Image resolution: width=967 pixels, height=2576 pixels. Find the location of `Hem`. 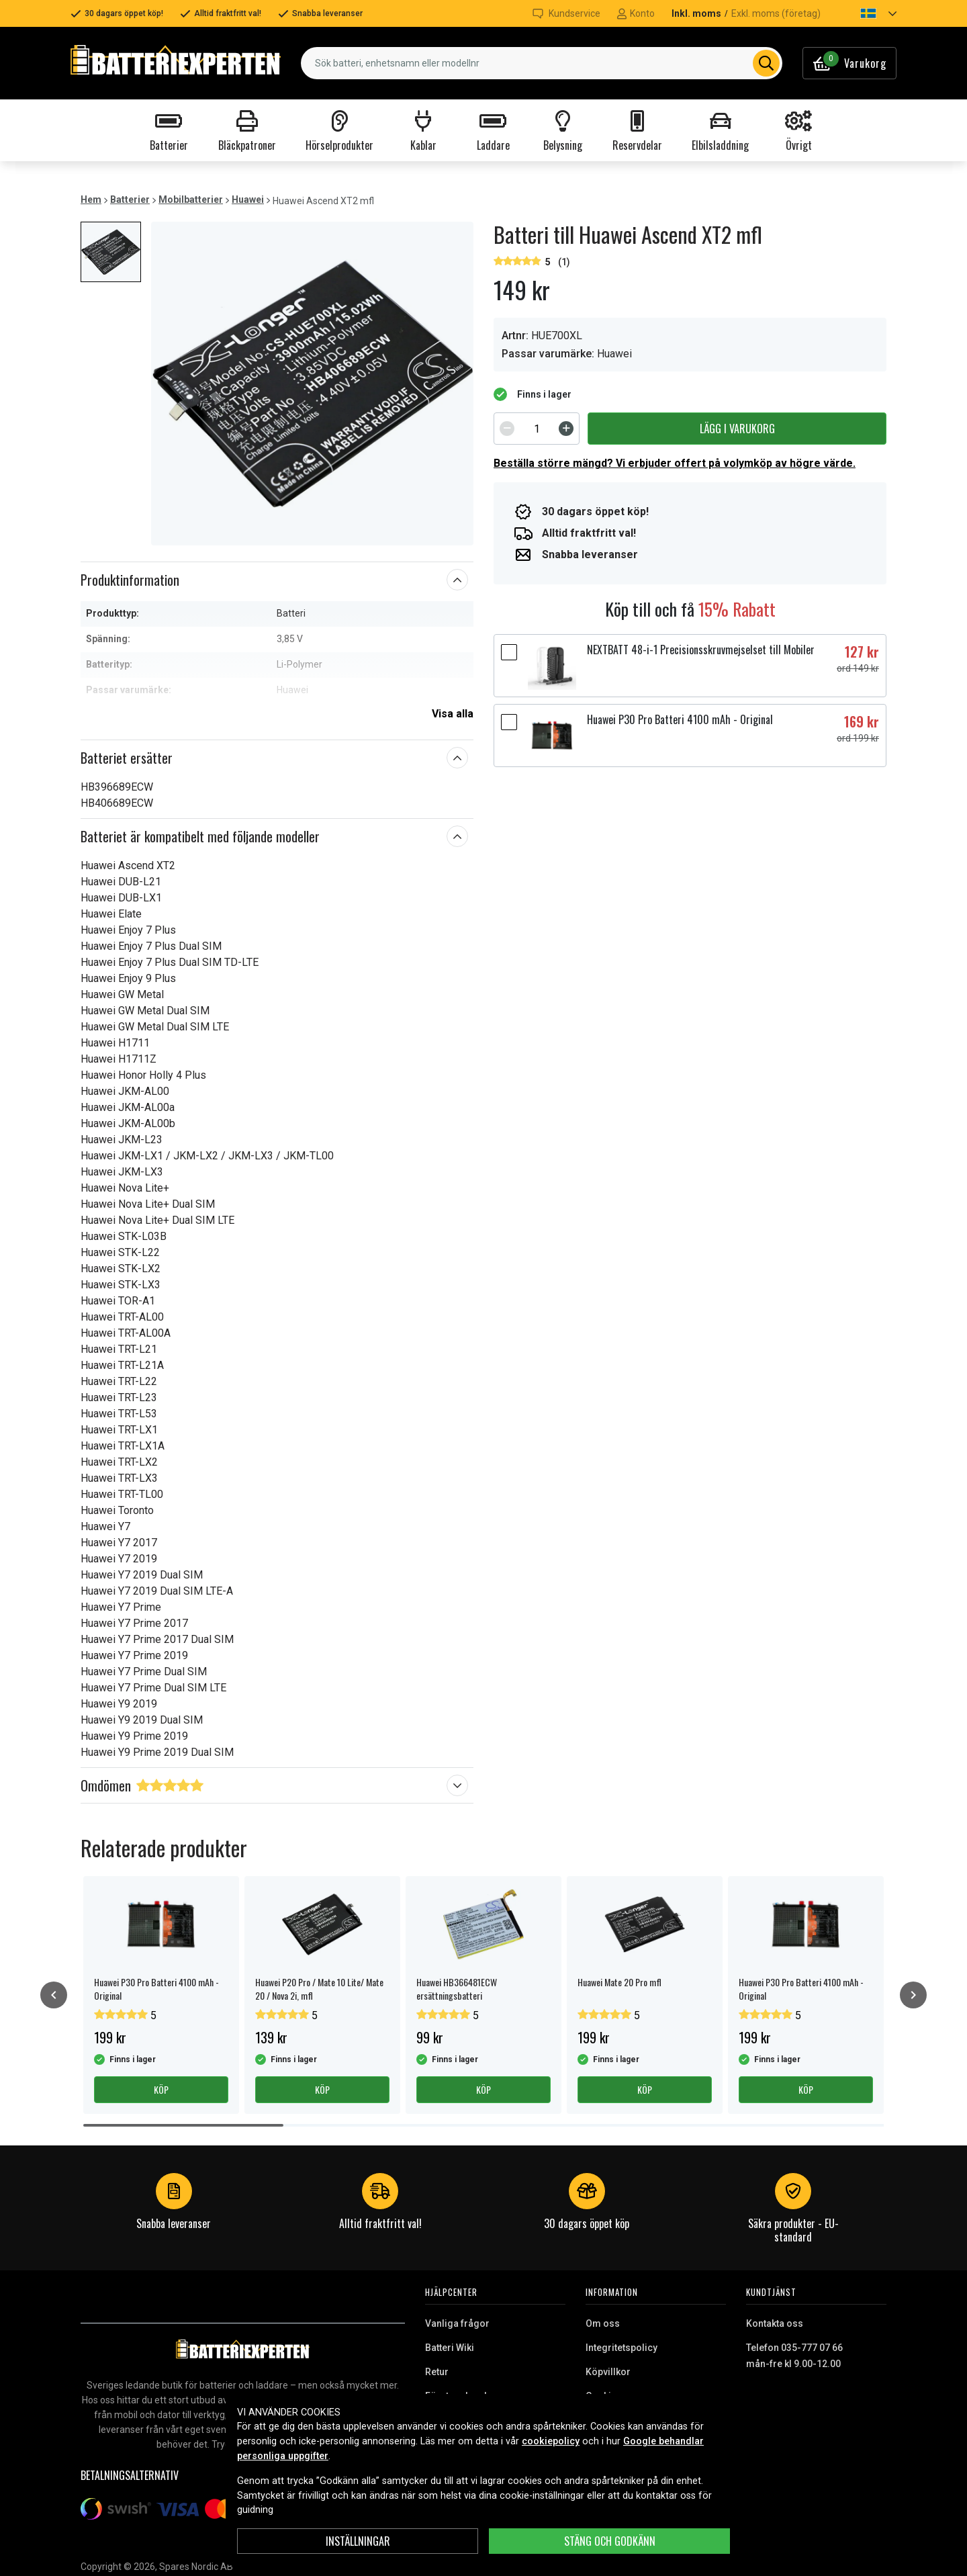

Hem is located at coordinates (91, 199).